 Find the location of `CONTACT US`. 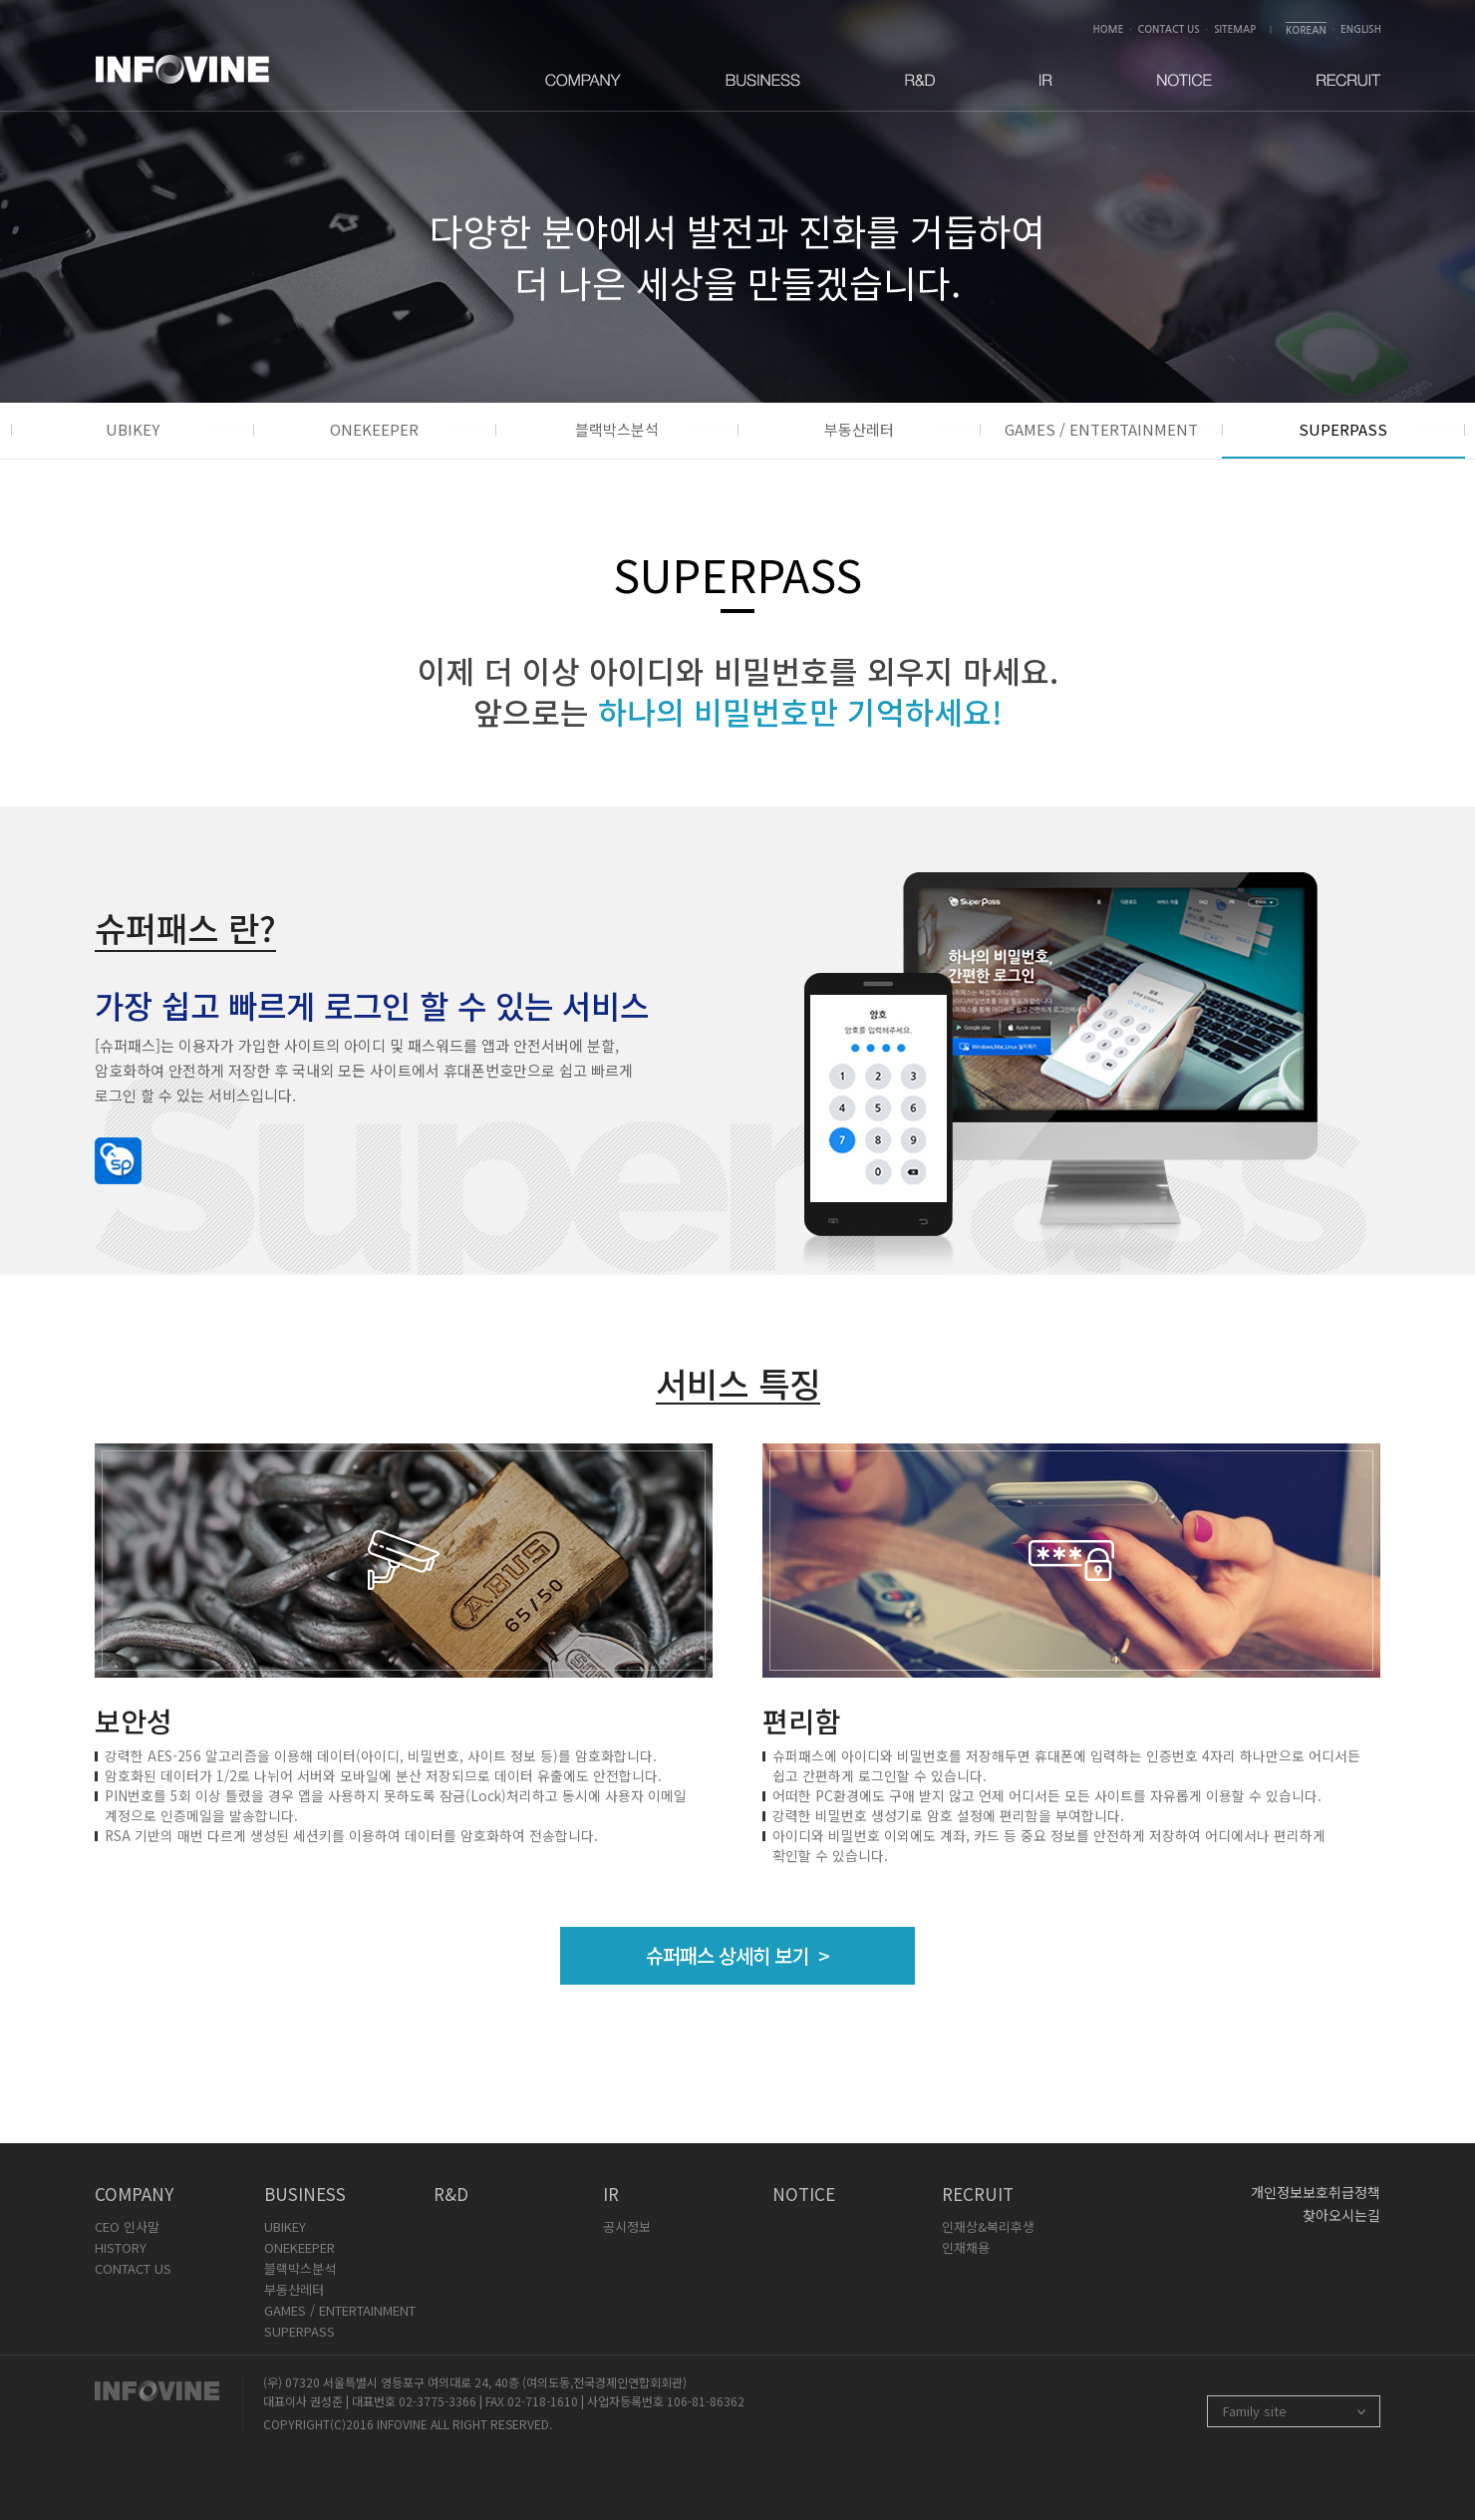

CONTACT US is located at coordinates (1169, 29).